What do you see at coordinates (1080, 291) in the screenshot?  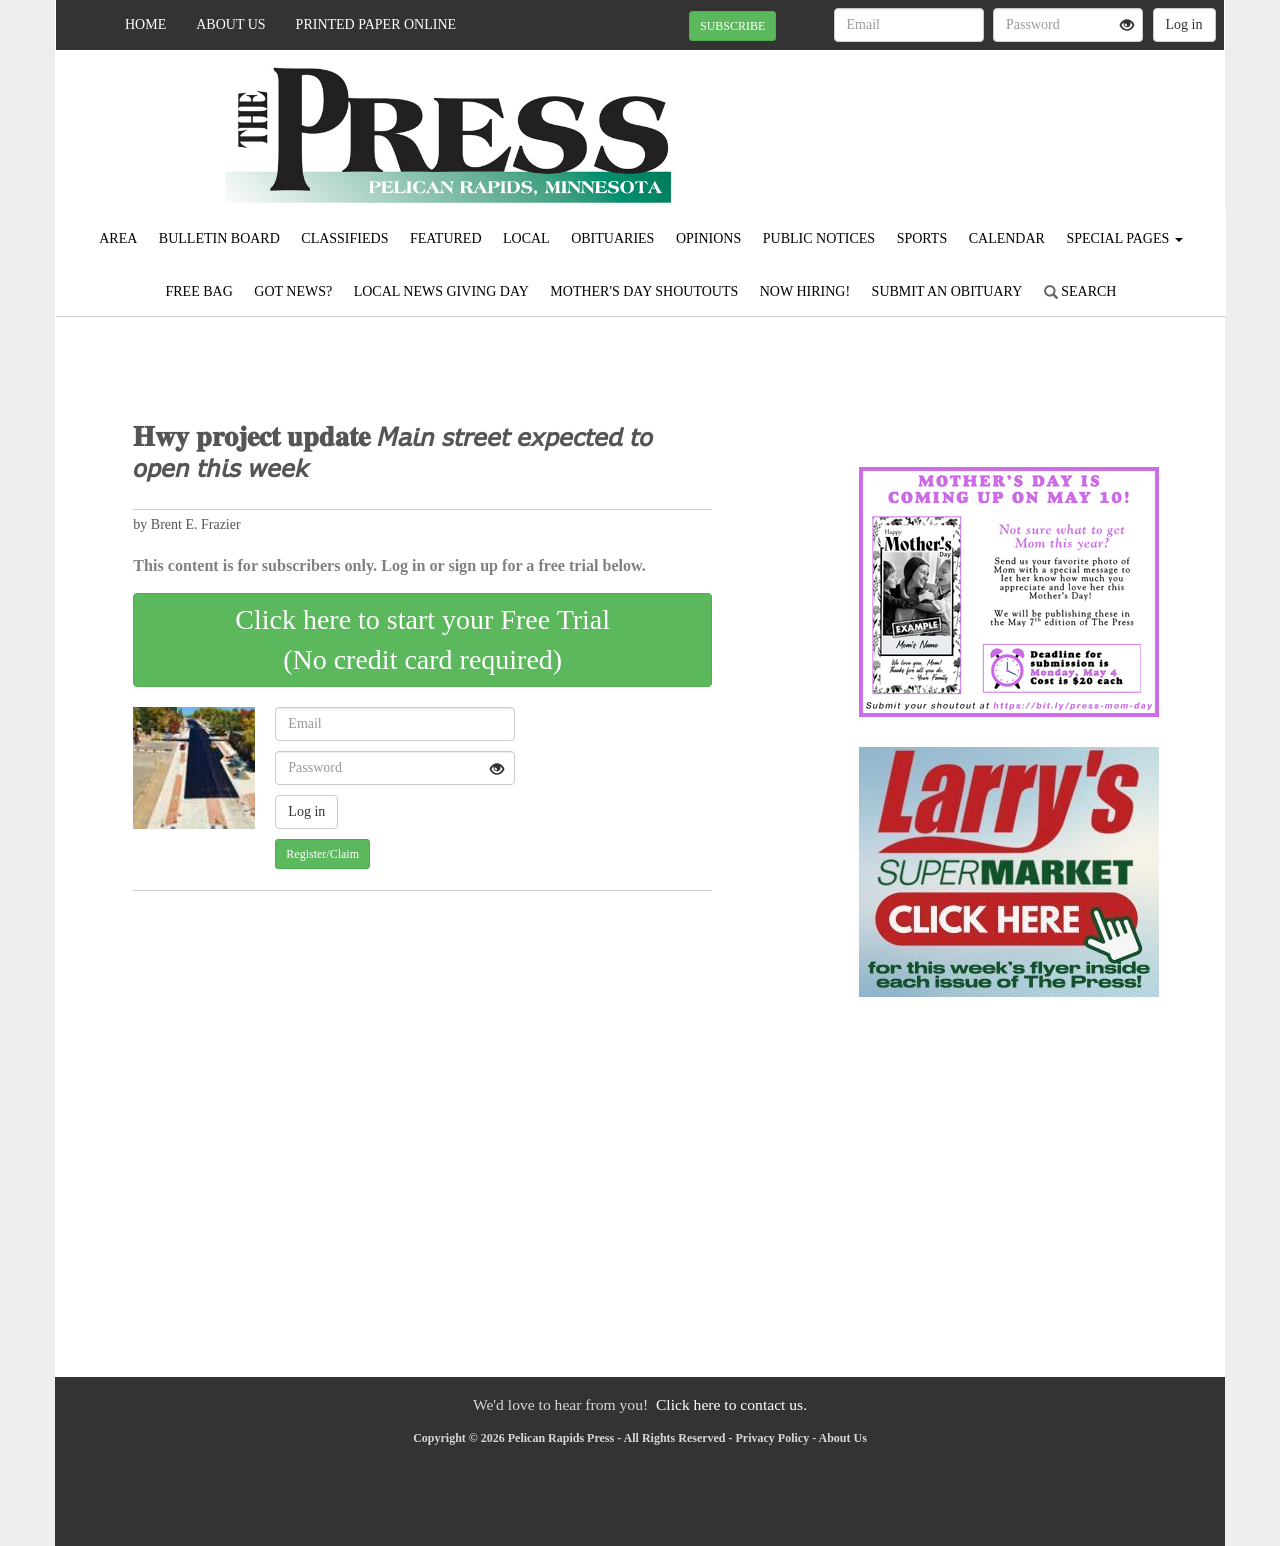 I see `Search` at bounding box center [1080, 291].